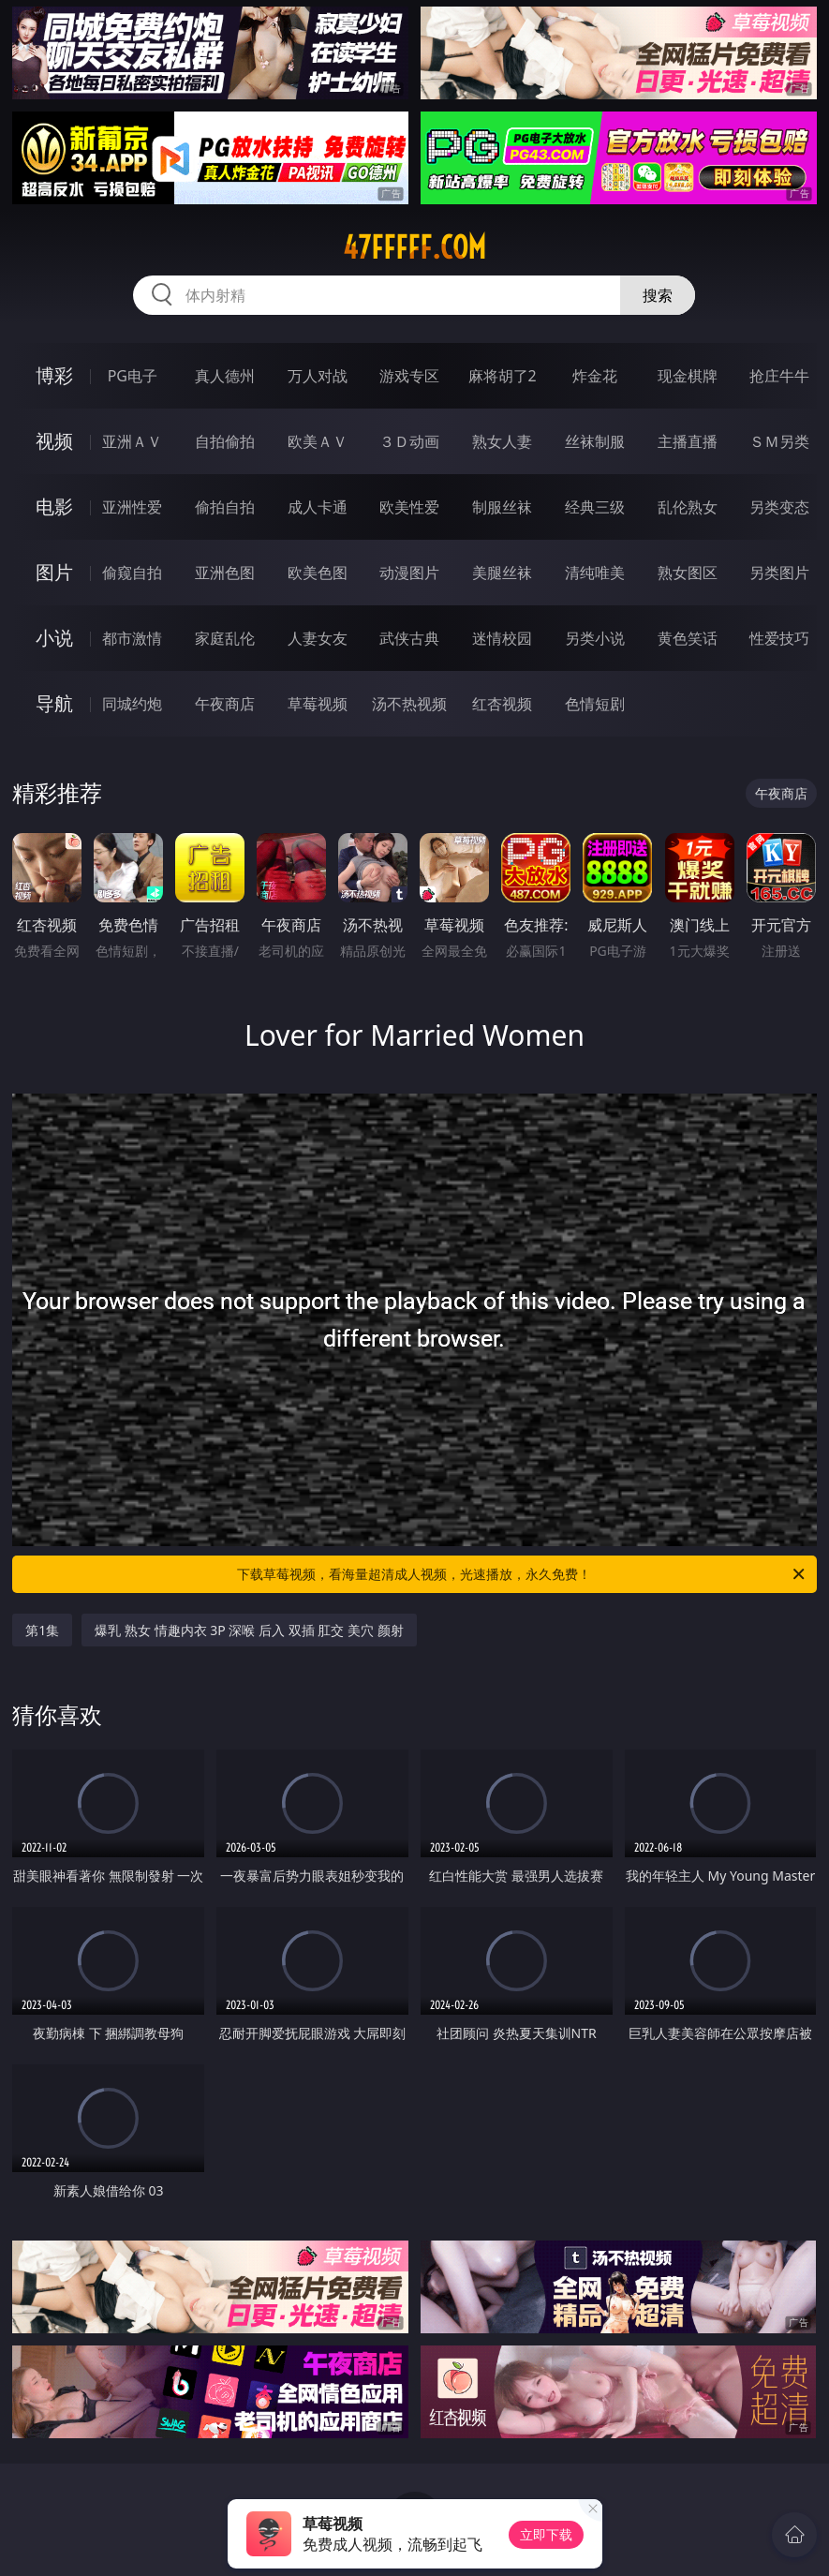  Describe the element at coordinates (779, 638) in the screenshot. I see `性爱技巧` at that location.